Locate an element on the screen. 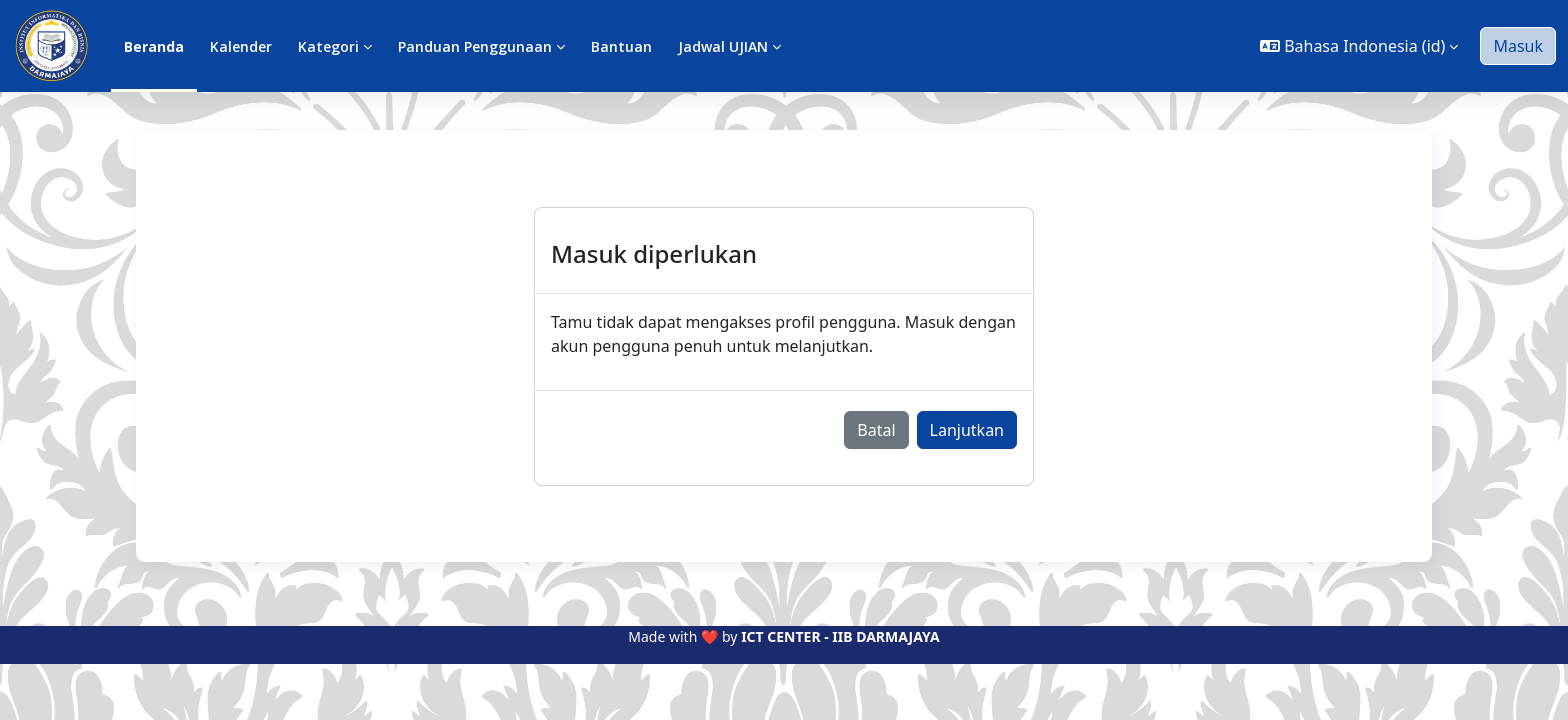 The height and width of the screenshot is (720, 1568). Jadwal UJIAN [menuitem] is located at coordinates (723, 46).